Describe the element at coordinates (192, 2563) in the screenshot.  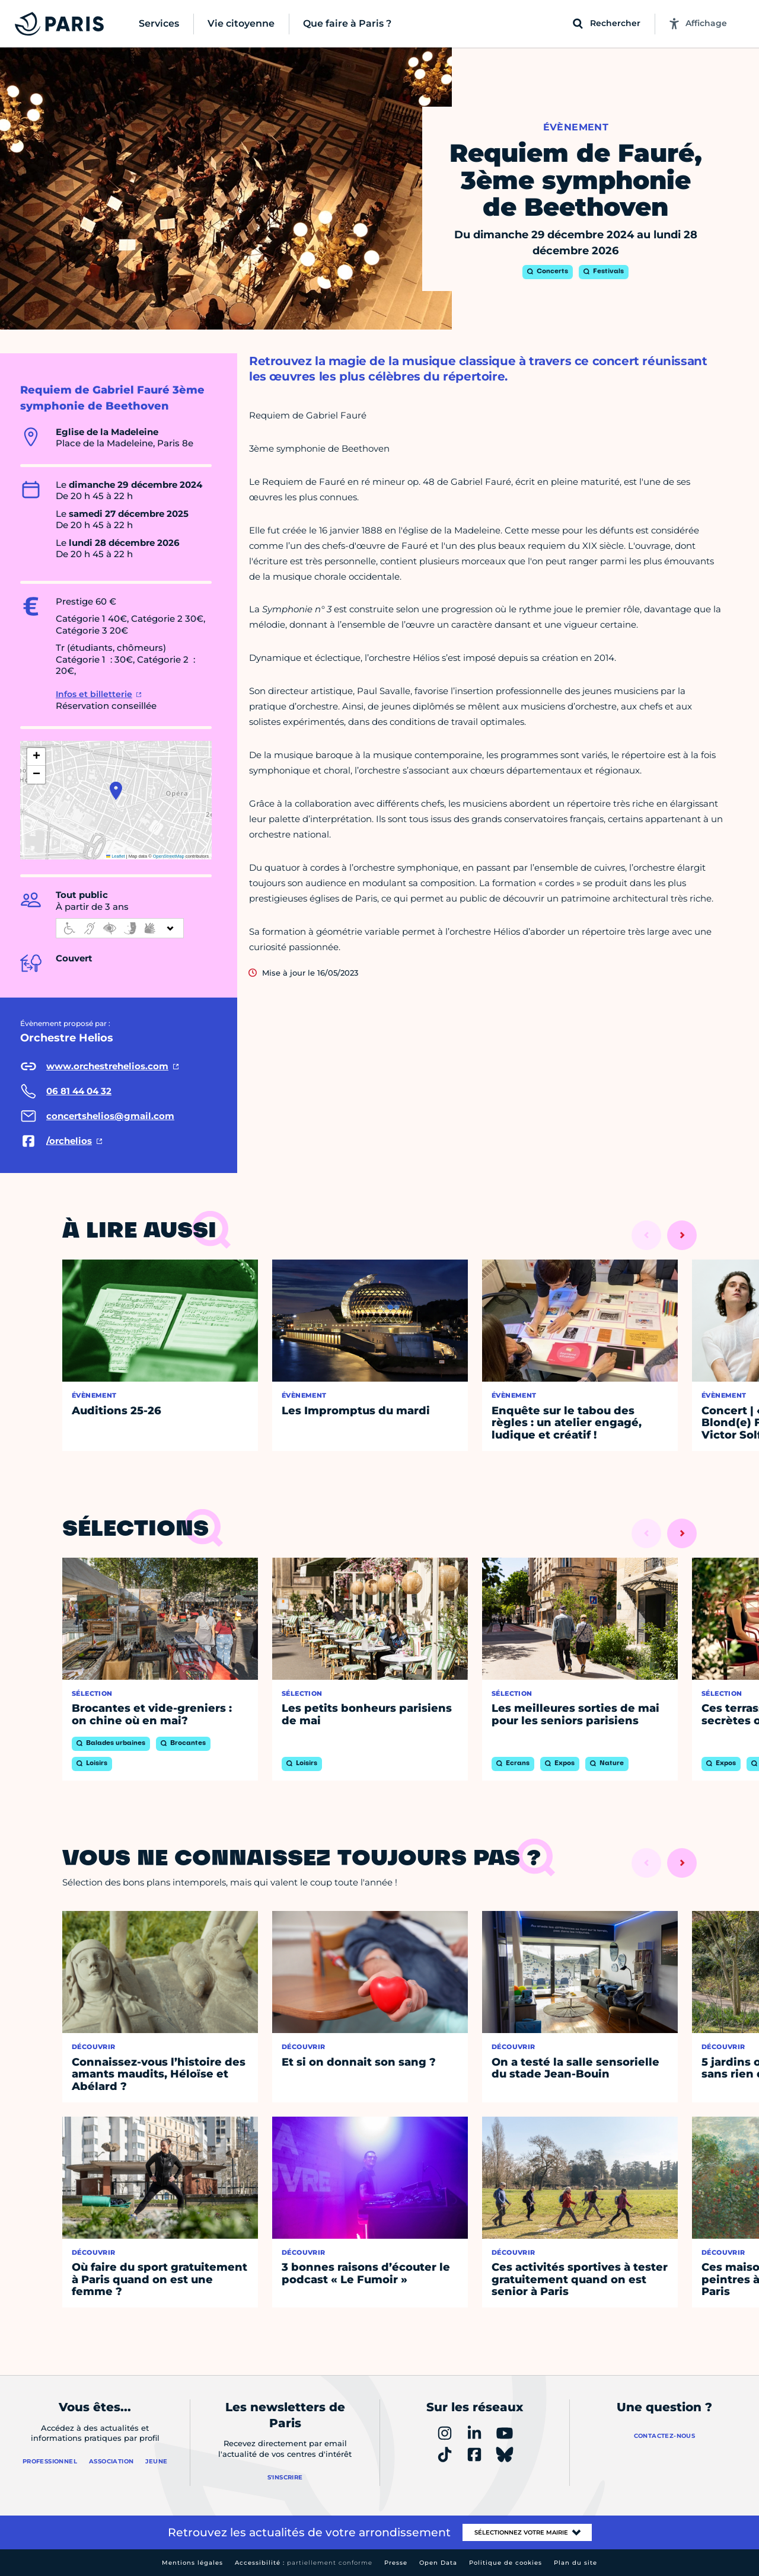
I see `Mentions légales` at that location.